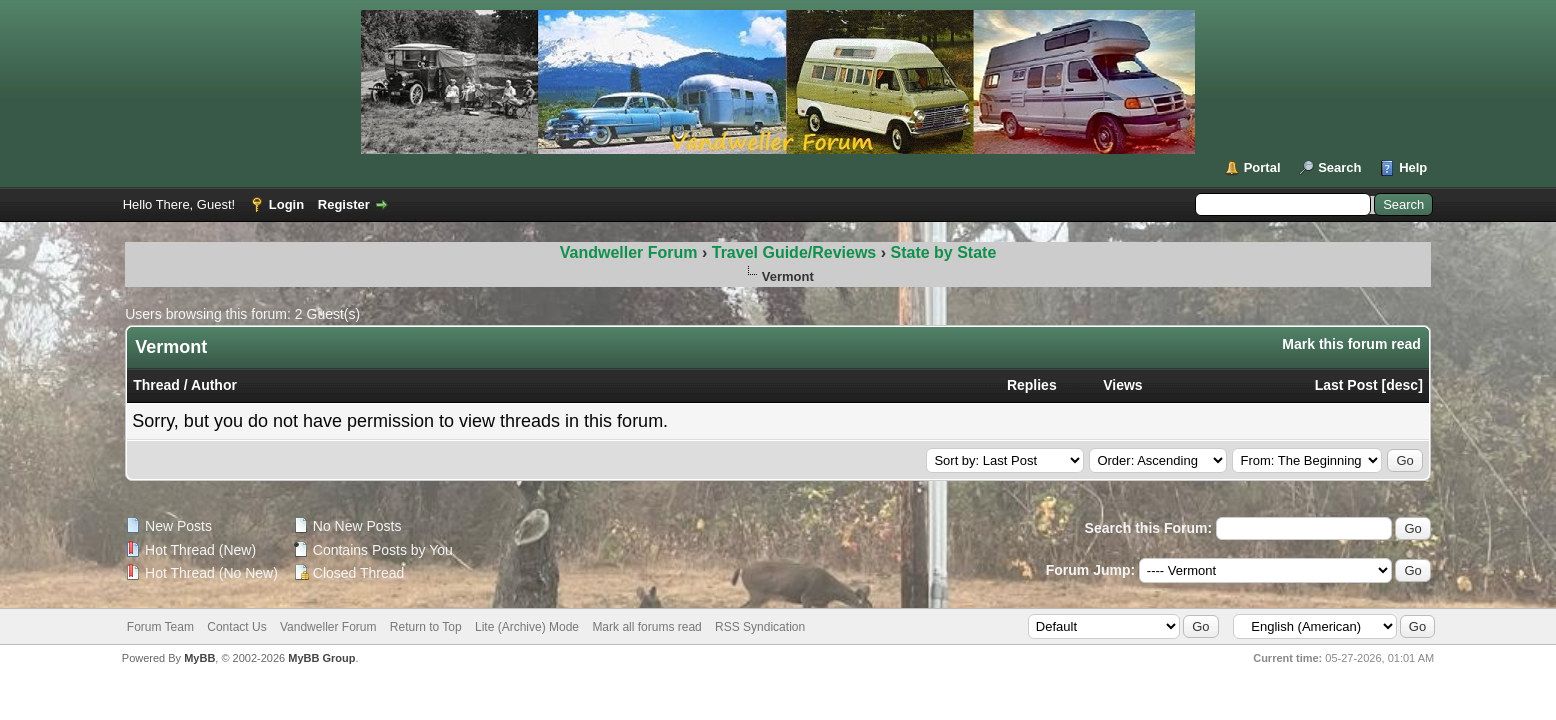 This screenshot has height=720, width=1556. I want to click on Thread, so click(156, 385).